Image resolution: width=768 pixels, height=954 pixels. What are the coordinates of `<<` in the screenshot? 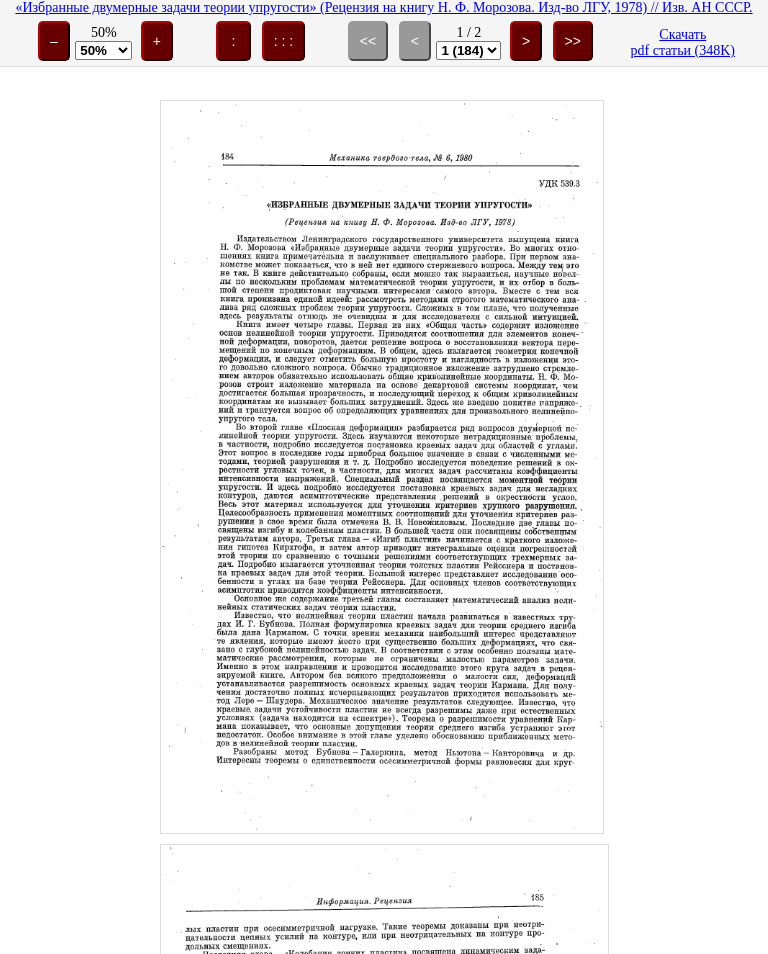 It's located at (368, 41).